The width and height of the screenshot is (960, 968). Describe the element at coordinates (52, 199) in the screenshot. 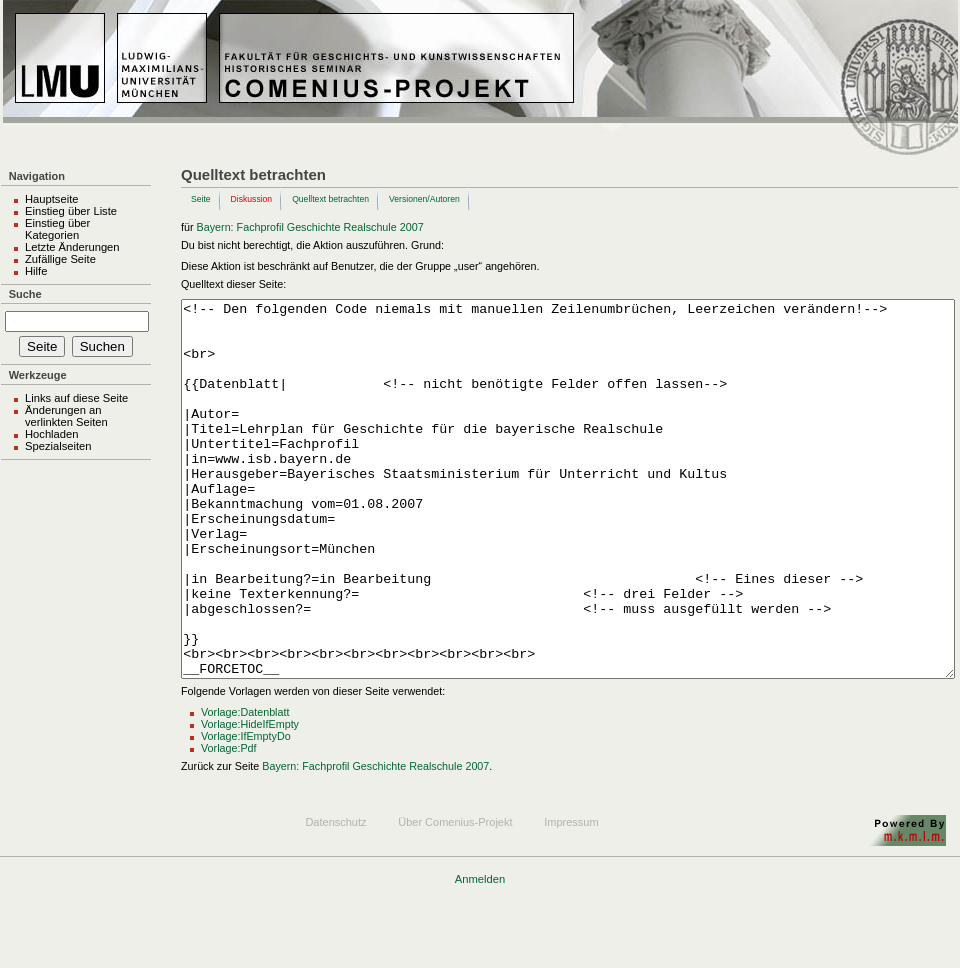

I see `Hauptseite` at that location.